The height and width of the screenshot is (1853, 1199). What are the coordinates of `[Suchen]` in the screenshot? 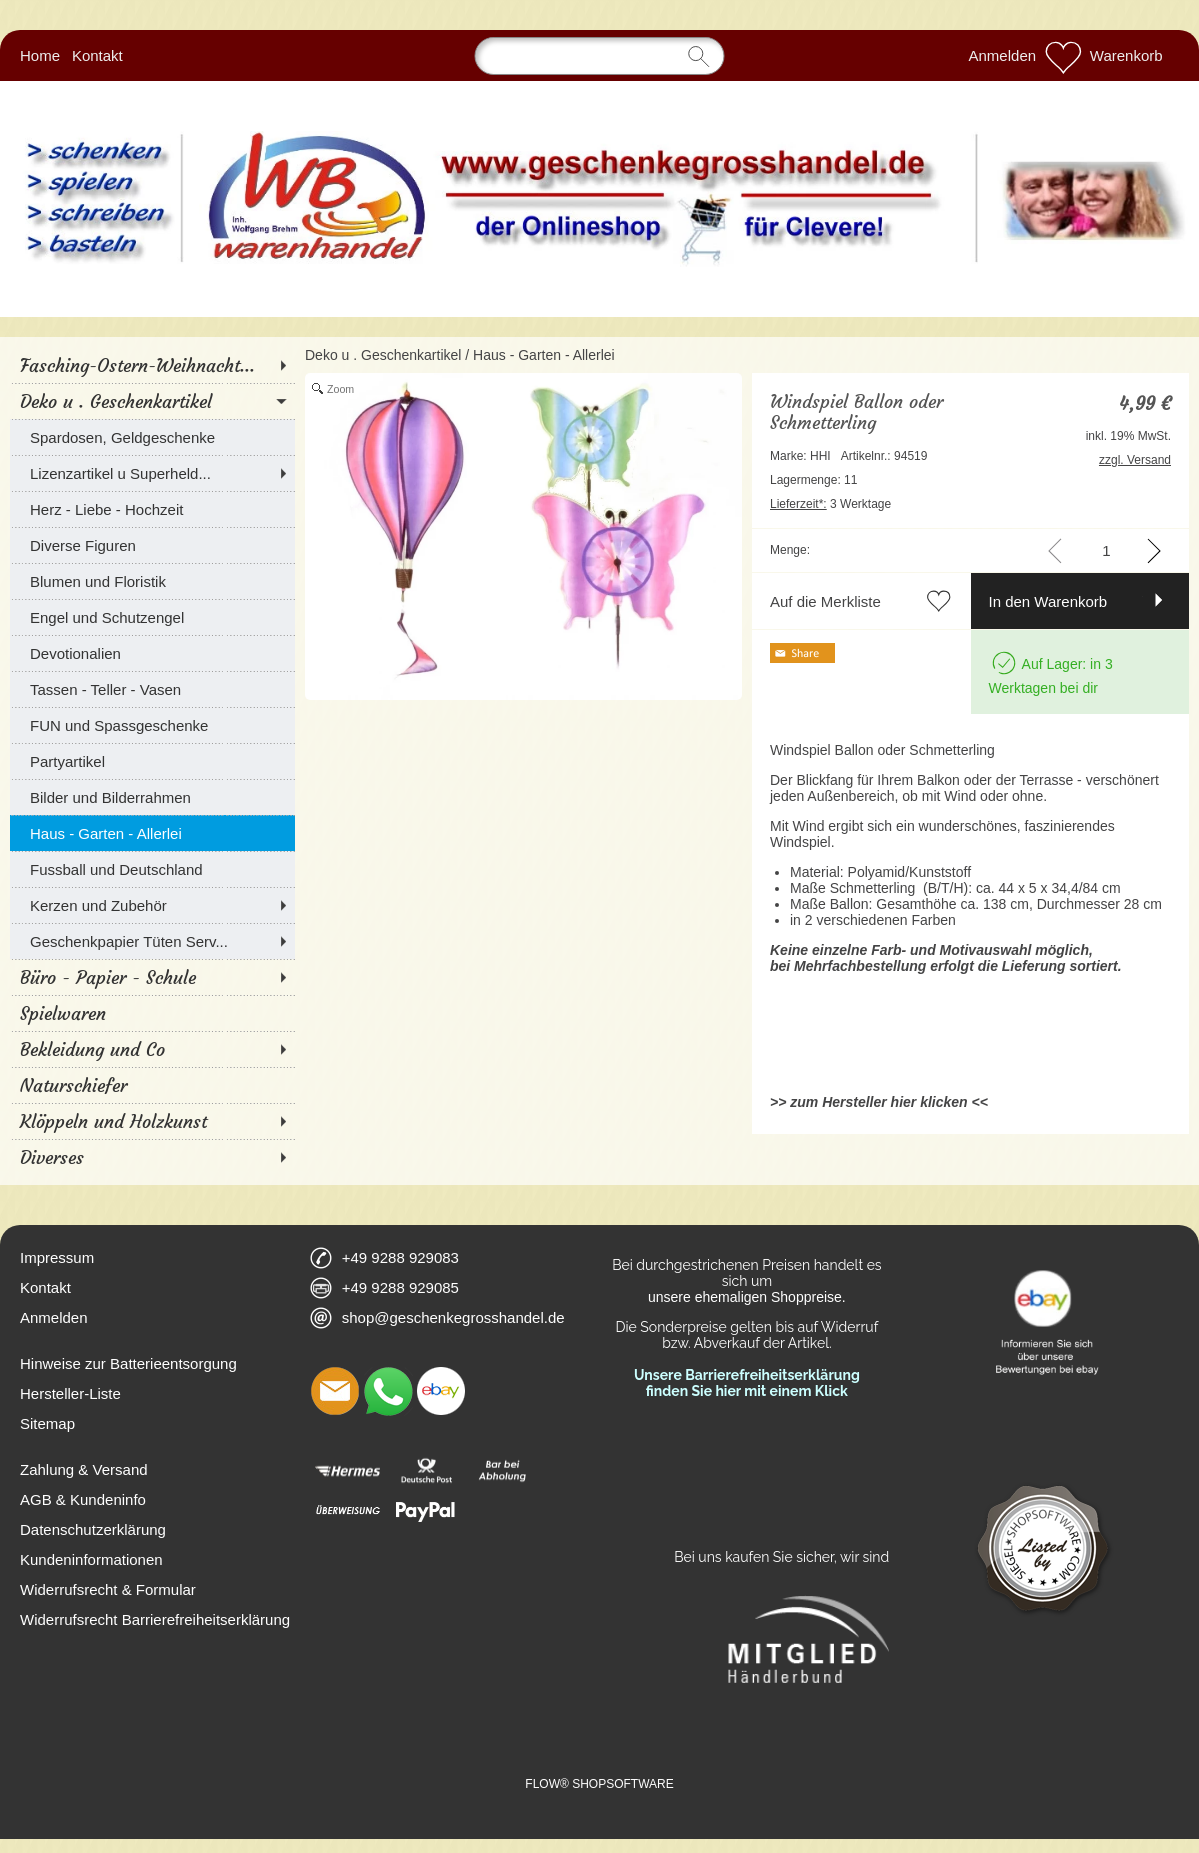 It's located at (600, 56).